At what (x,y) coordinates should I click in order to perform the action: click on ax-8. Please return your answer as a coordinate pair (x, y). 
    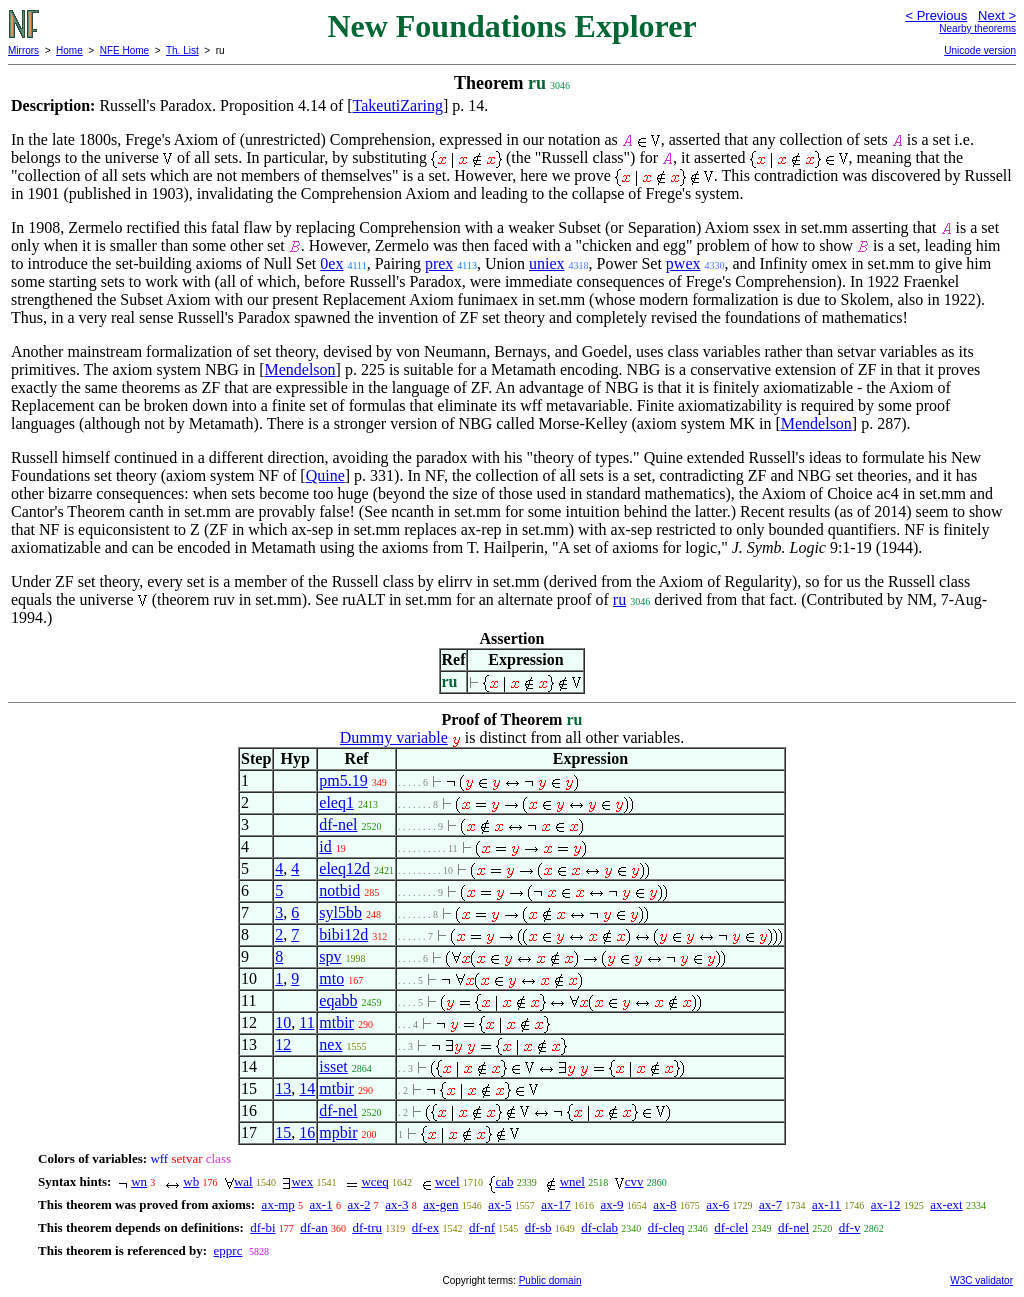
    Looking at the image, I should click on (664, 1204).